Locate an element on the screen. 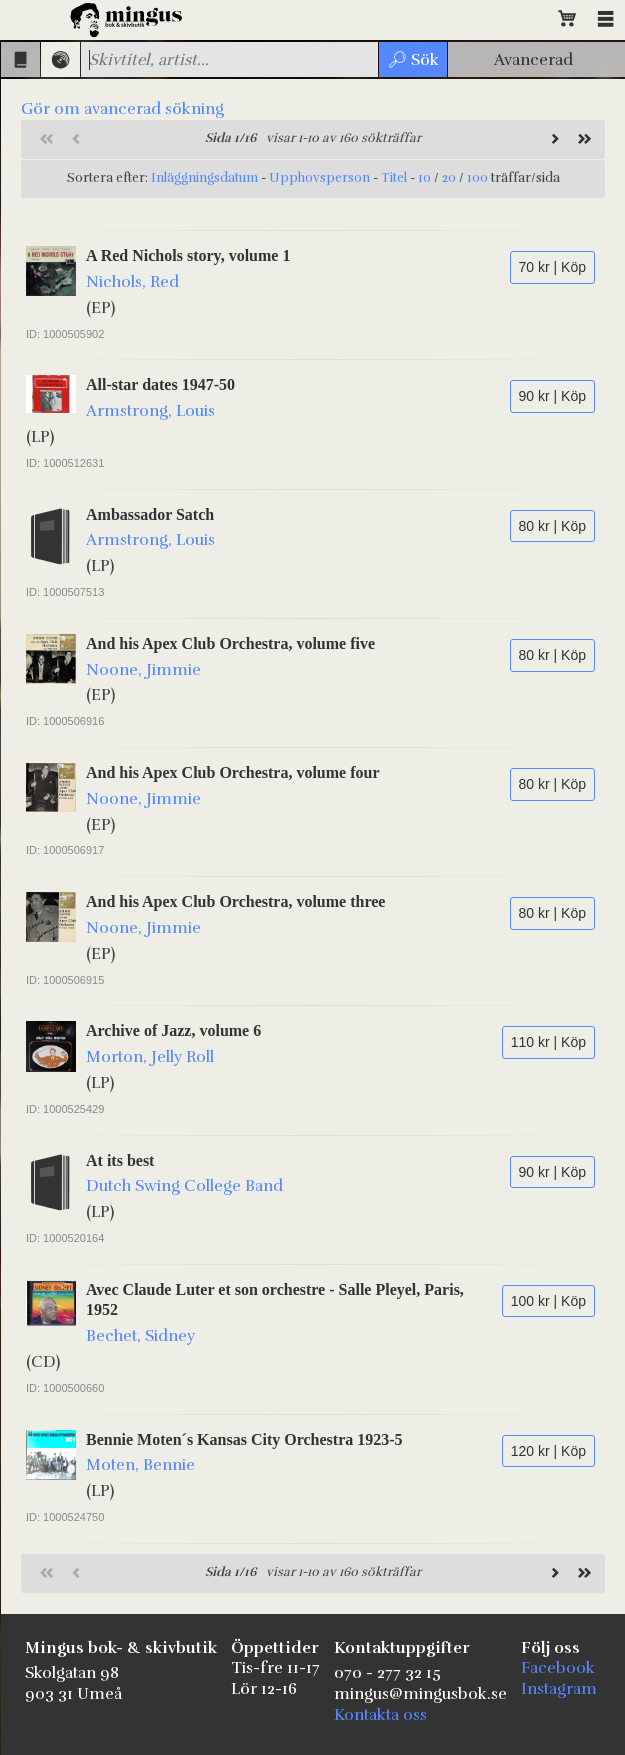 The height and width of the screenshot is (1755, 625). Dutch Swing College Band is located at coordinates (184, 1186).